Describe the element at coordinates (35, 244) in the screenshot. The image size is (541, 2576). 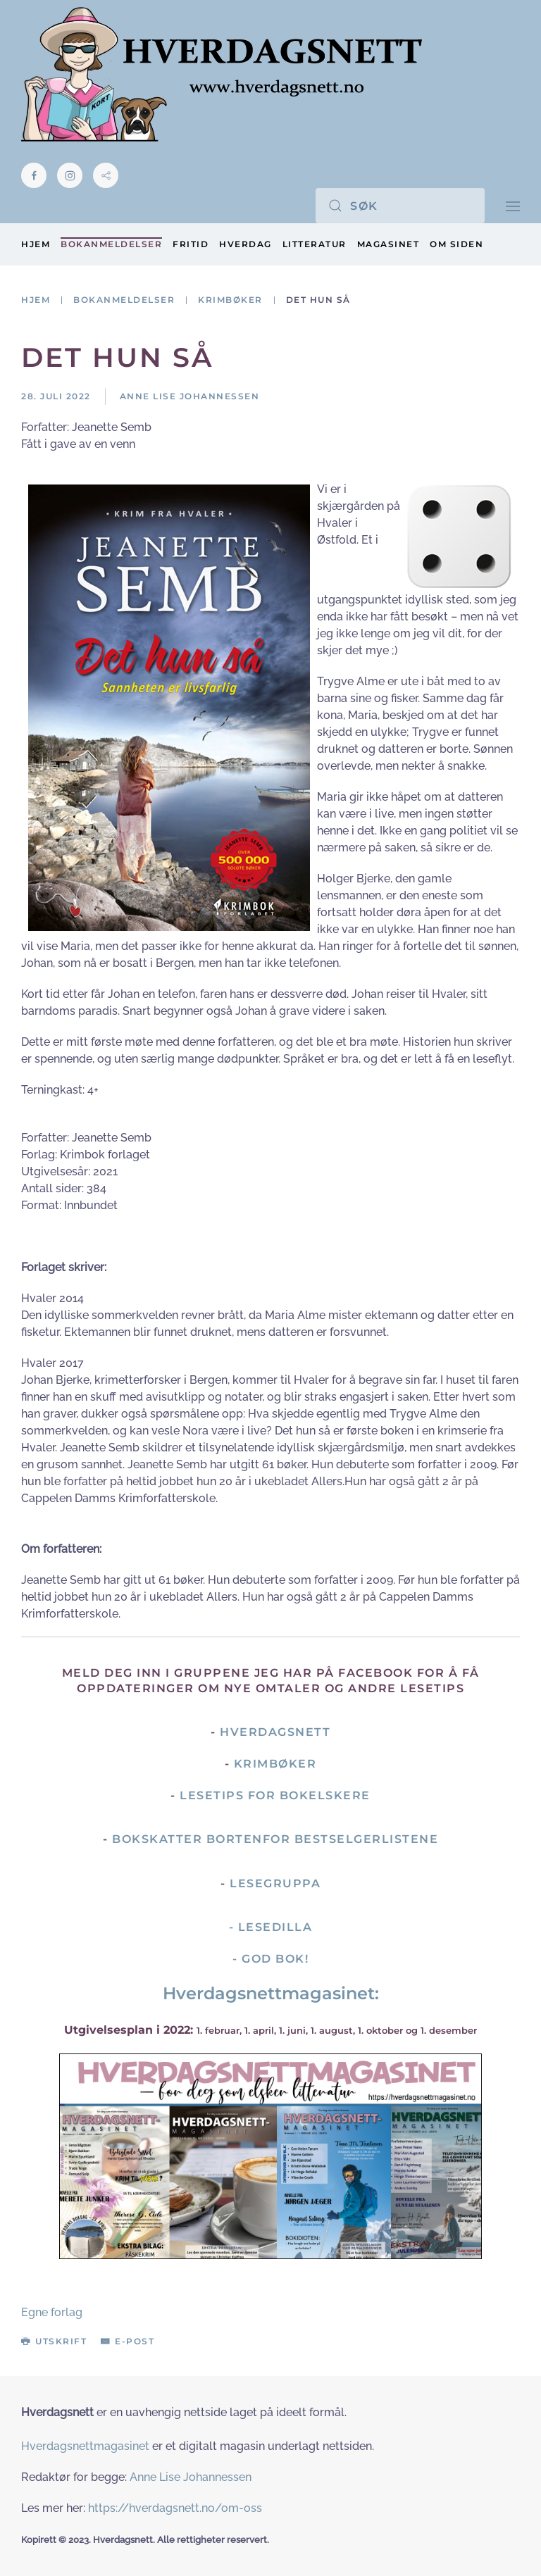
I see `Hjem` at that location.